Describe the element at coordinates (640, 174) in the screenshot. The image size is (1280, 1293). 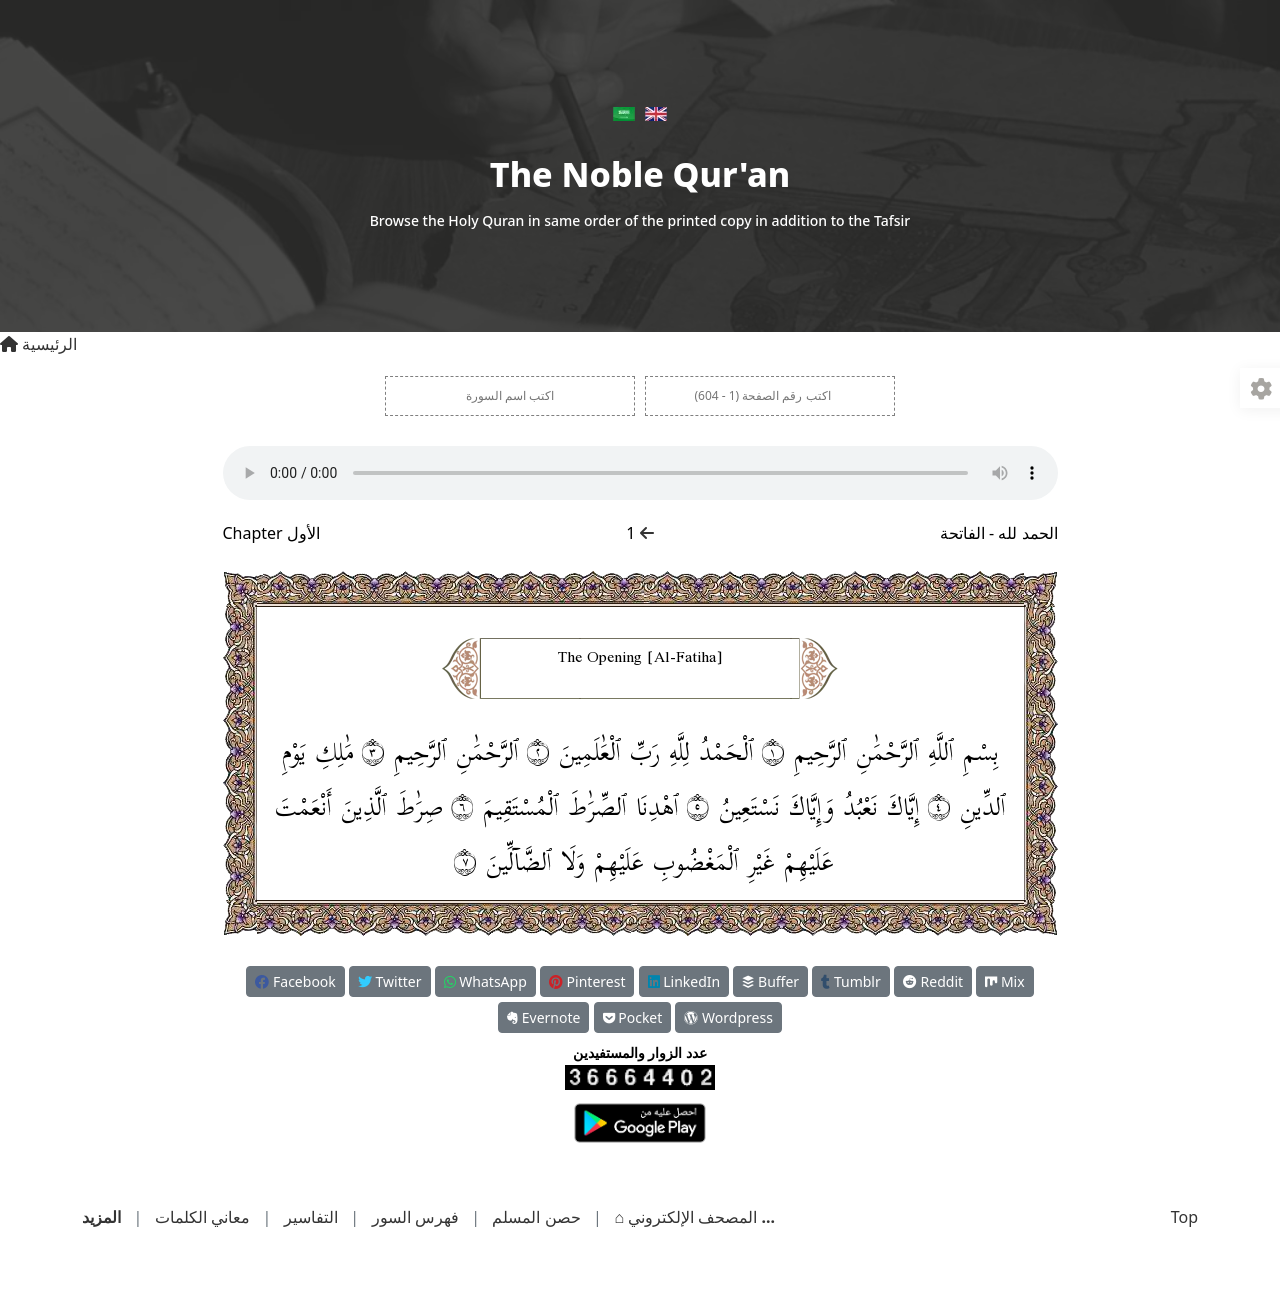
I see `The Noble Qur'an` at that location.